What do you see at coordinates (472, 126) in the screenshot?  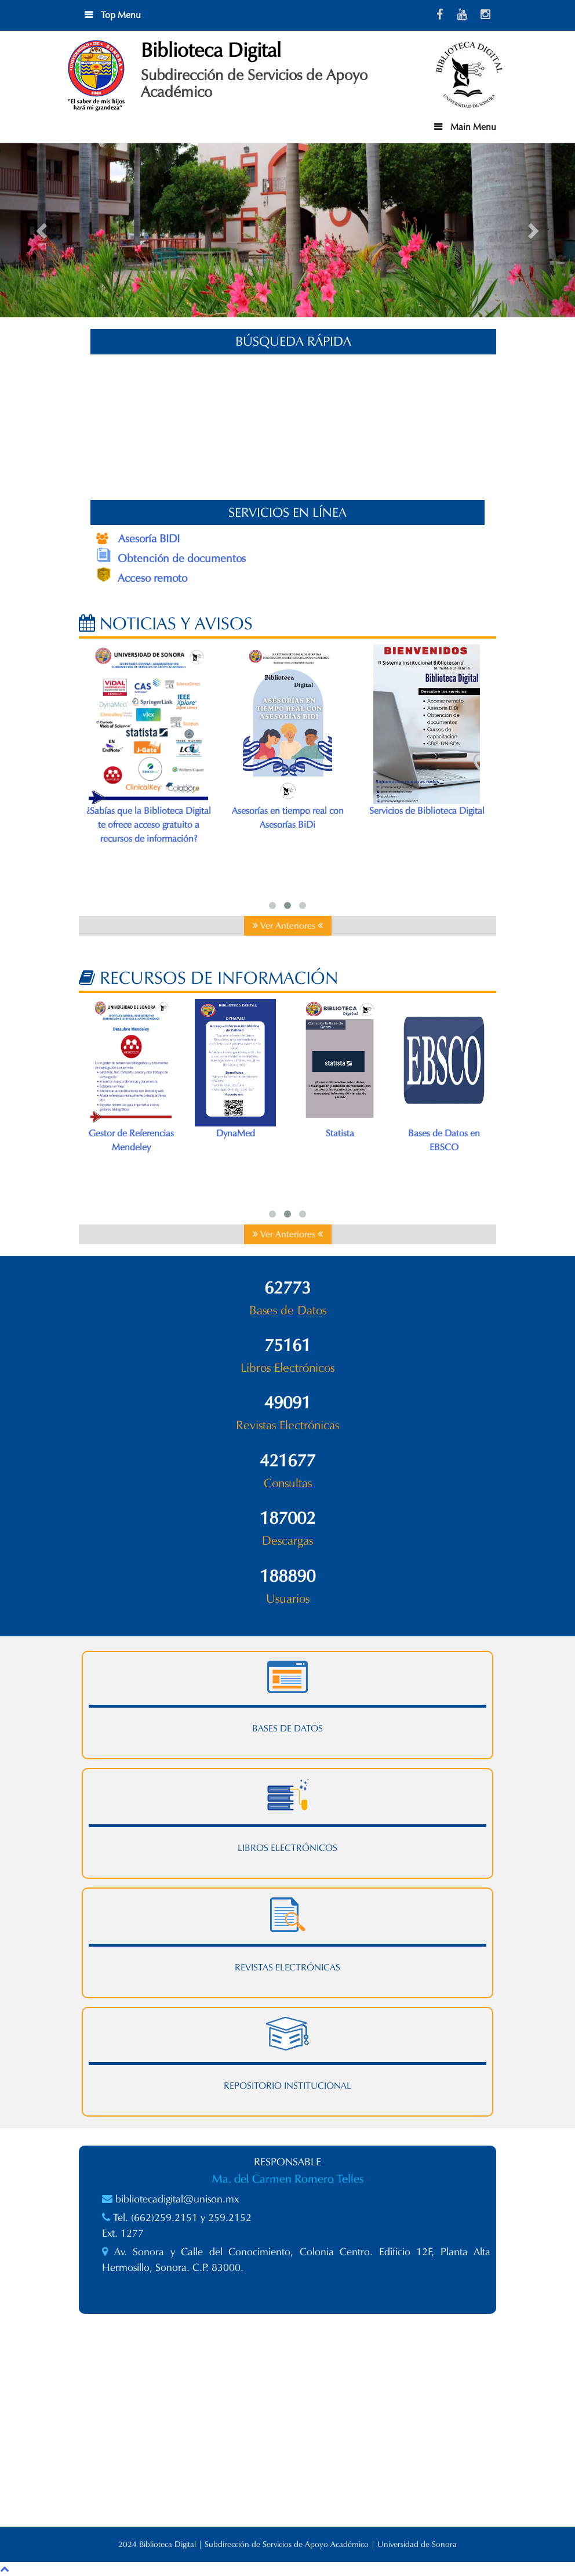 I see `Main Menu` at bounding box center [472, 126].